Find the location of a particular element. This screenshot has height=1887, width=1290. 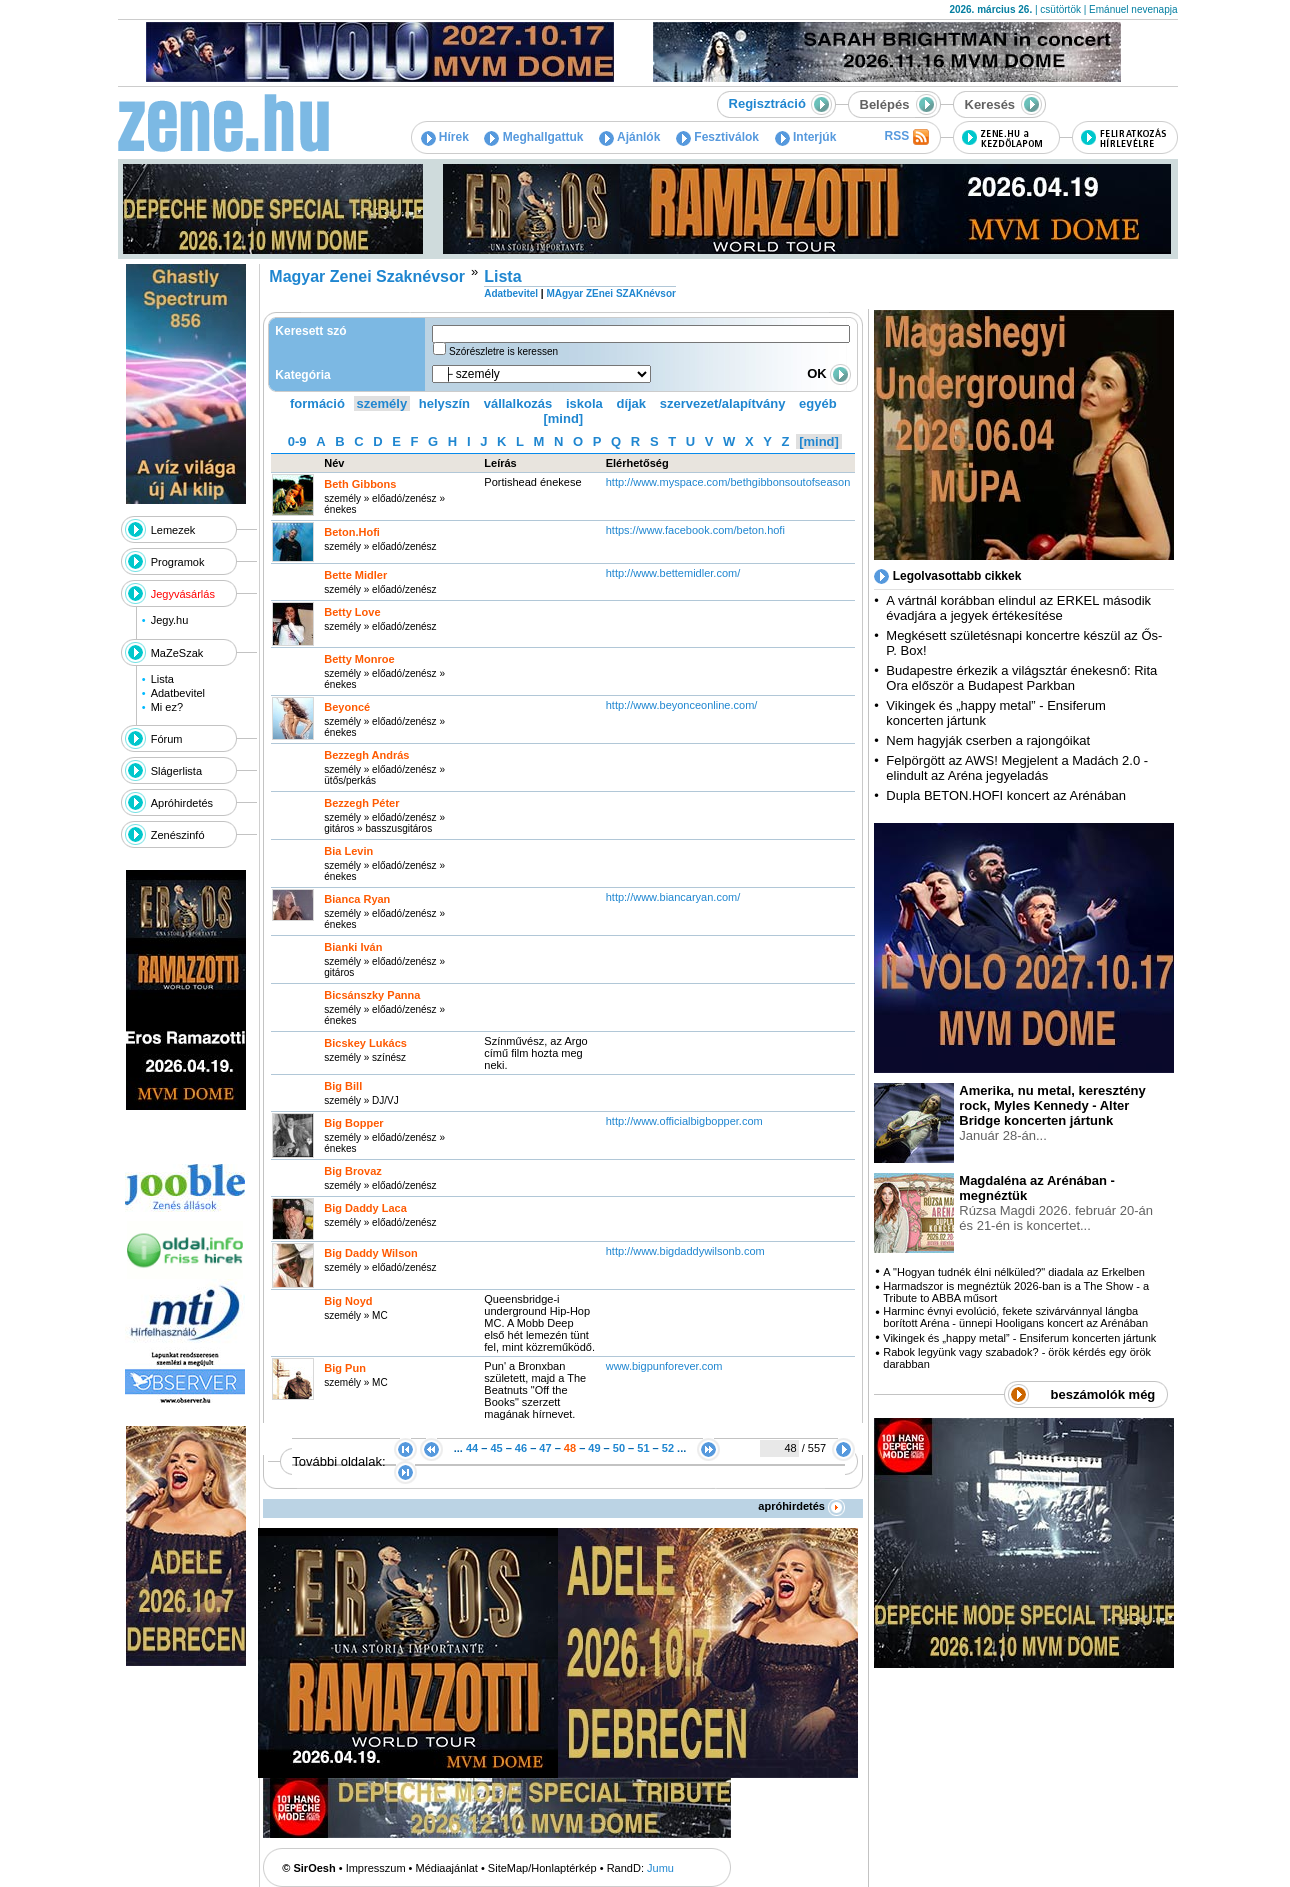

Ajánlók is located at coordinates (629, 137).